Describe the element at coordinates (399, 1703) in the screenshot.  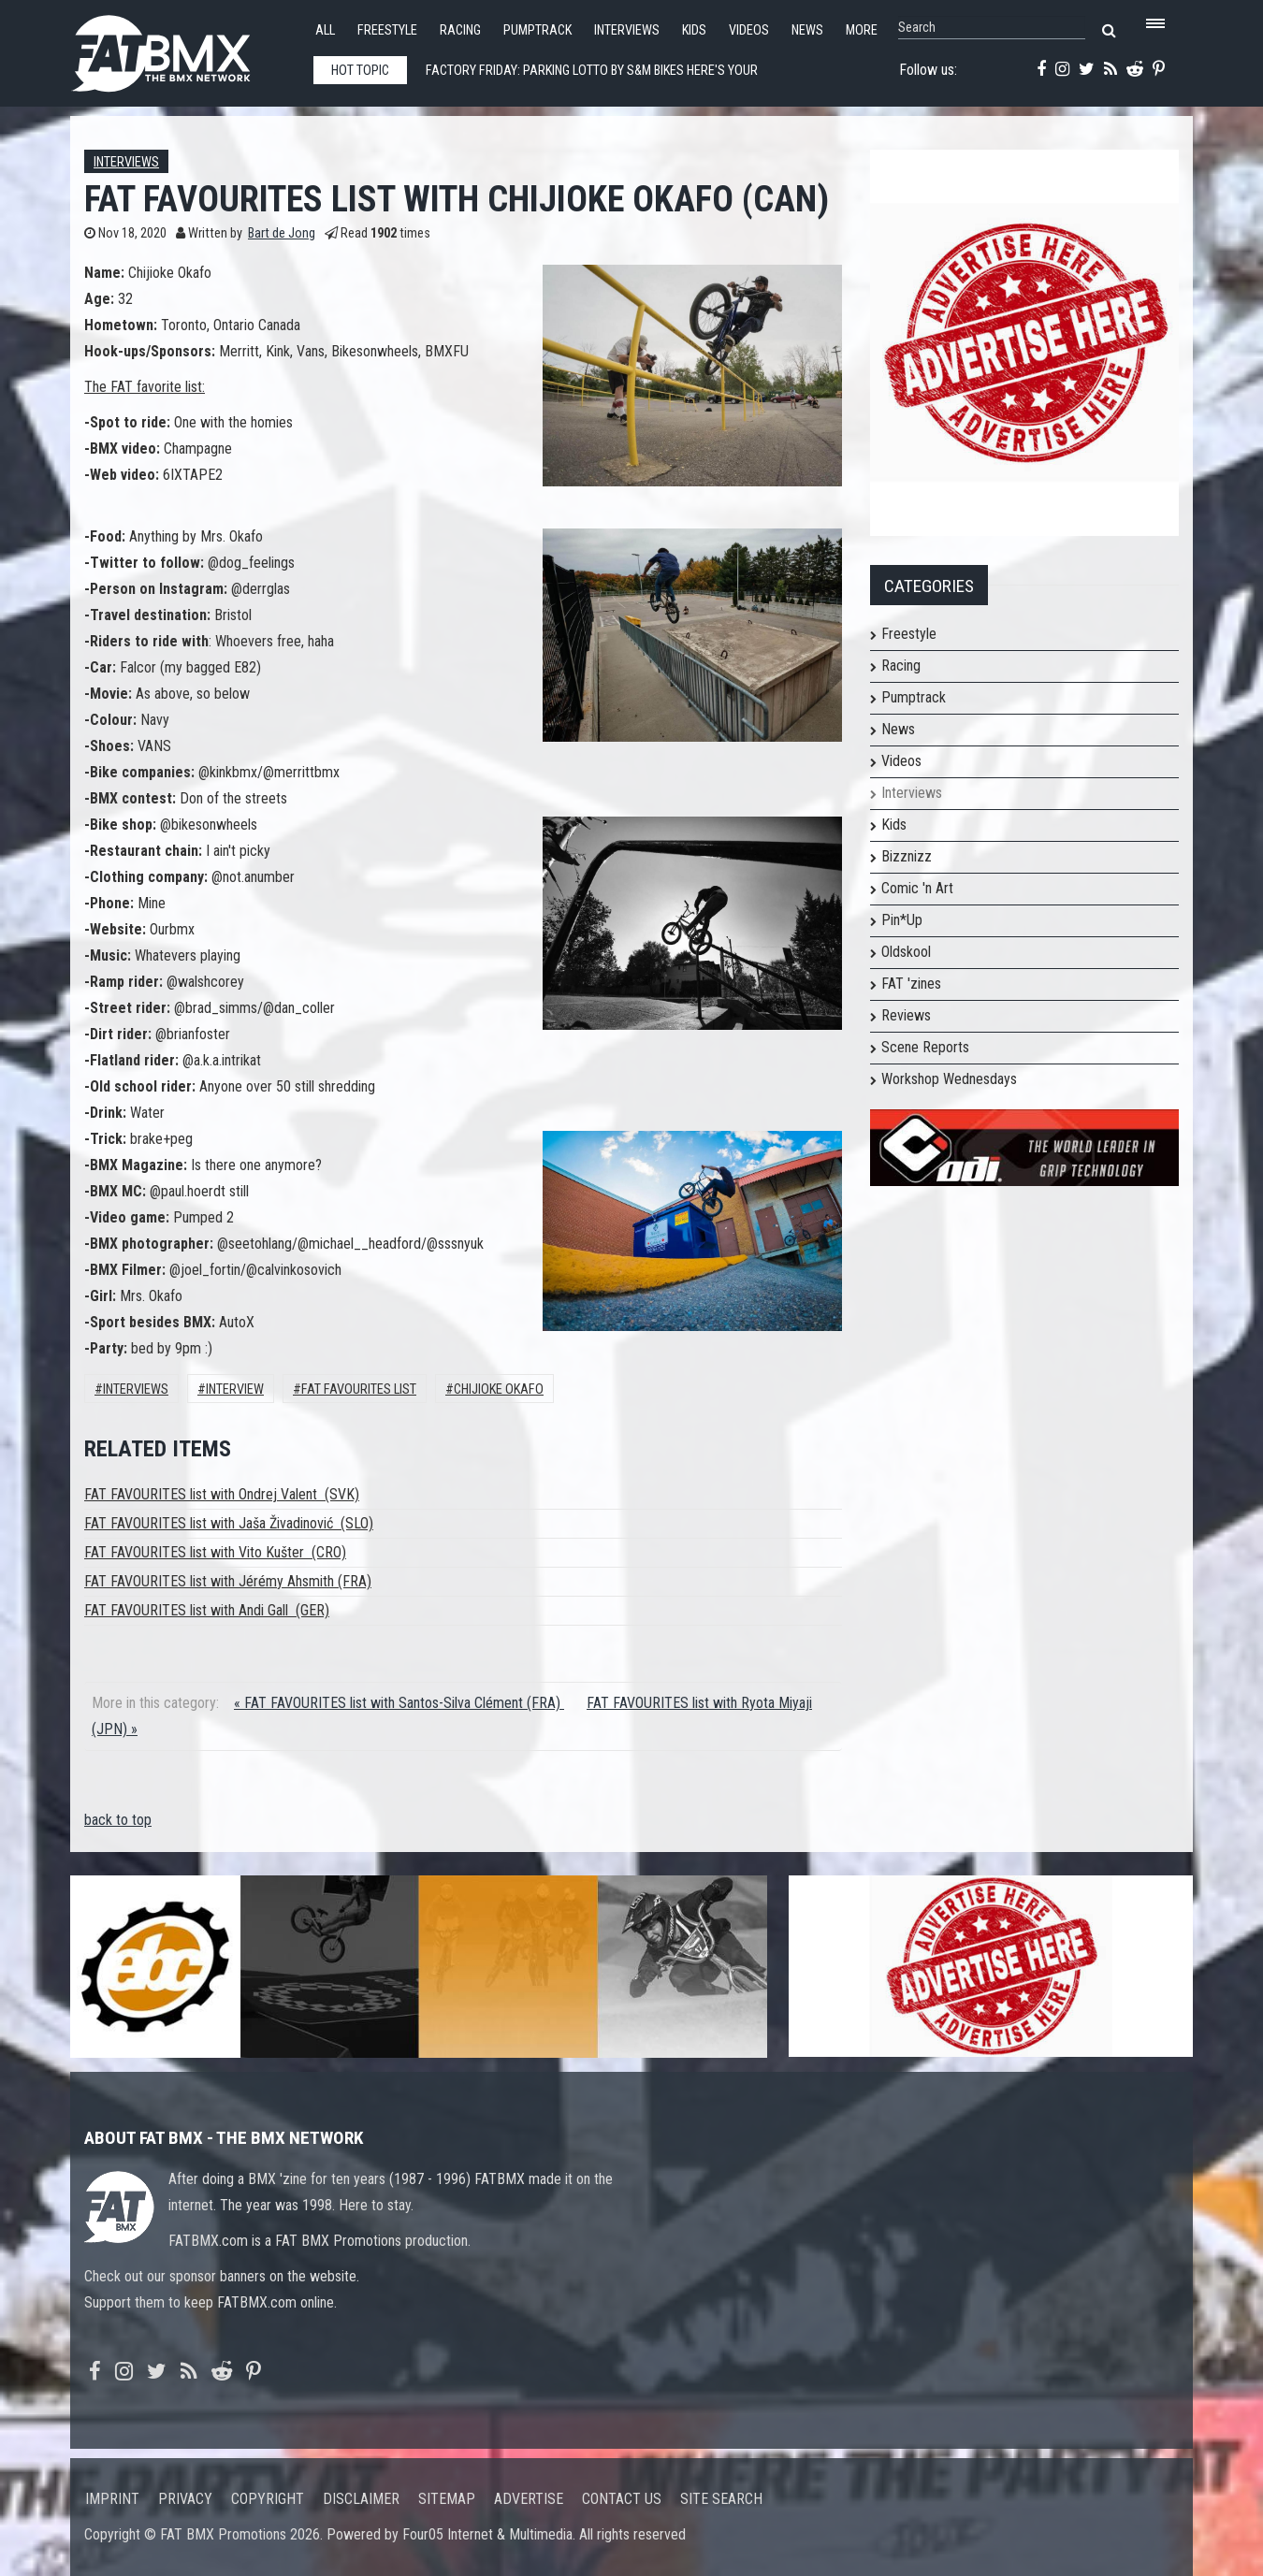
I see `« FAT FAVOURITES list with Santos-Silva Clément (FRA)` at that location.